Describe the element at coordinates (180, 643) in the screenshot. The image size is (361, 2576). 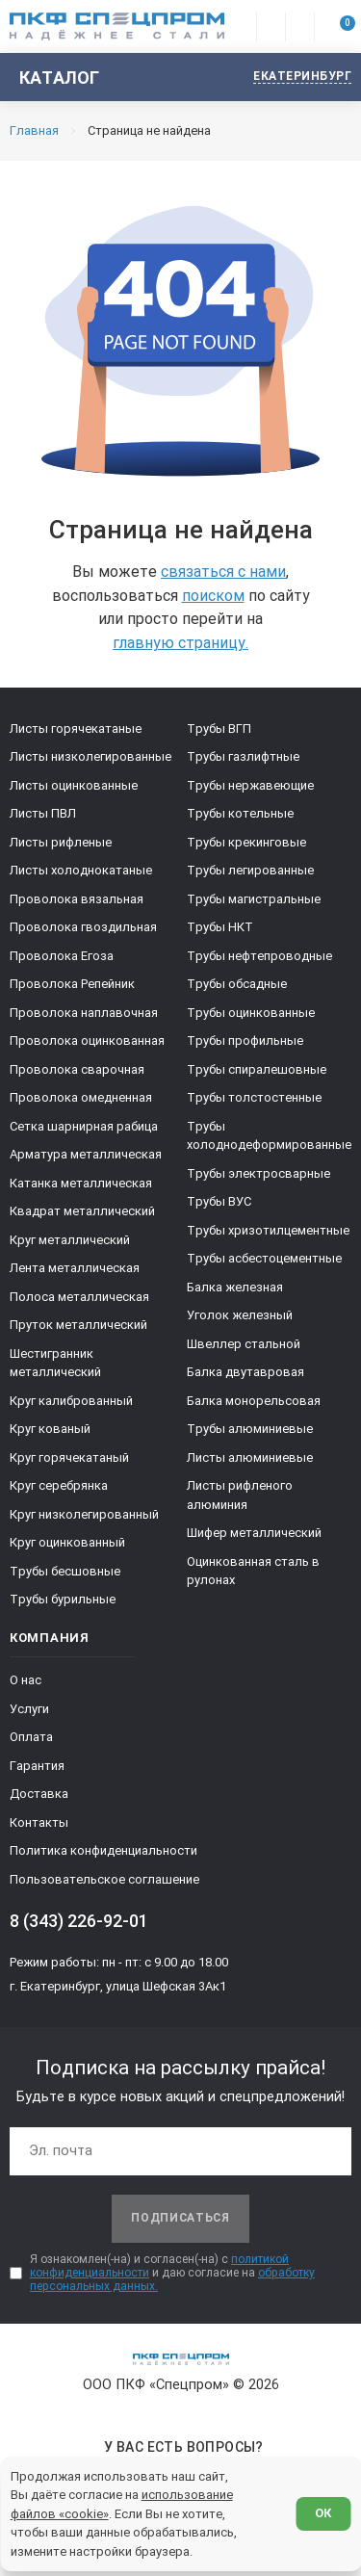
I see `главную страницу.` at that location.